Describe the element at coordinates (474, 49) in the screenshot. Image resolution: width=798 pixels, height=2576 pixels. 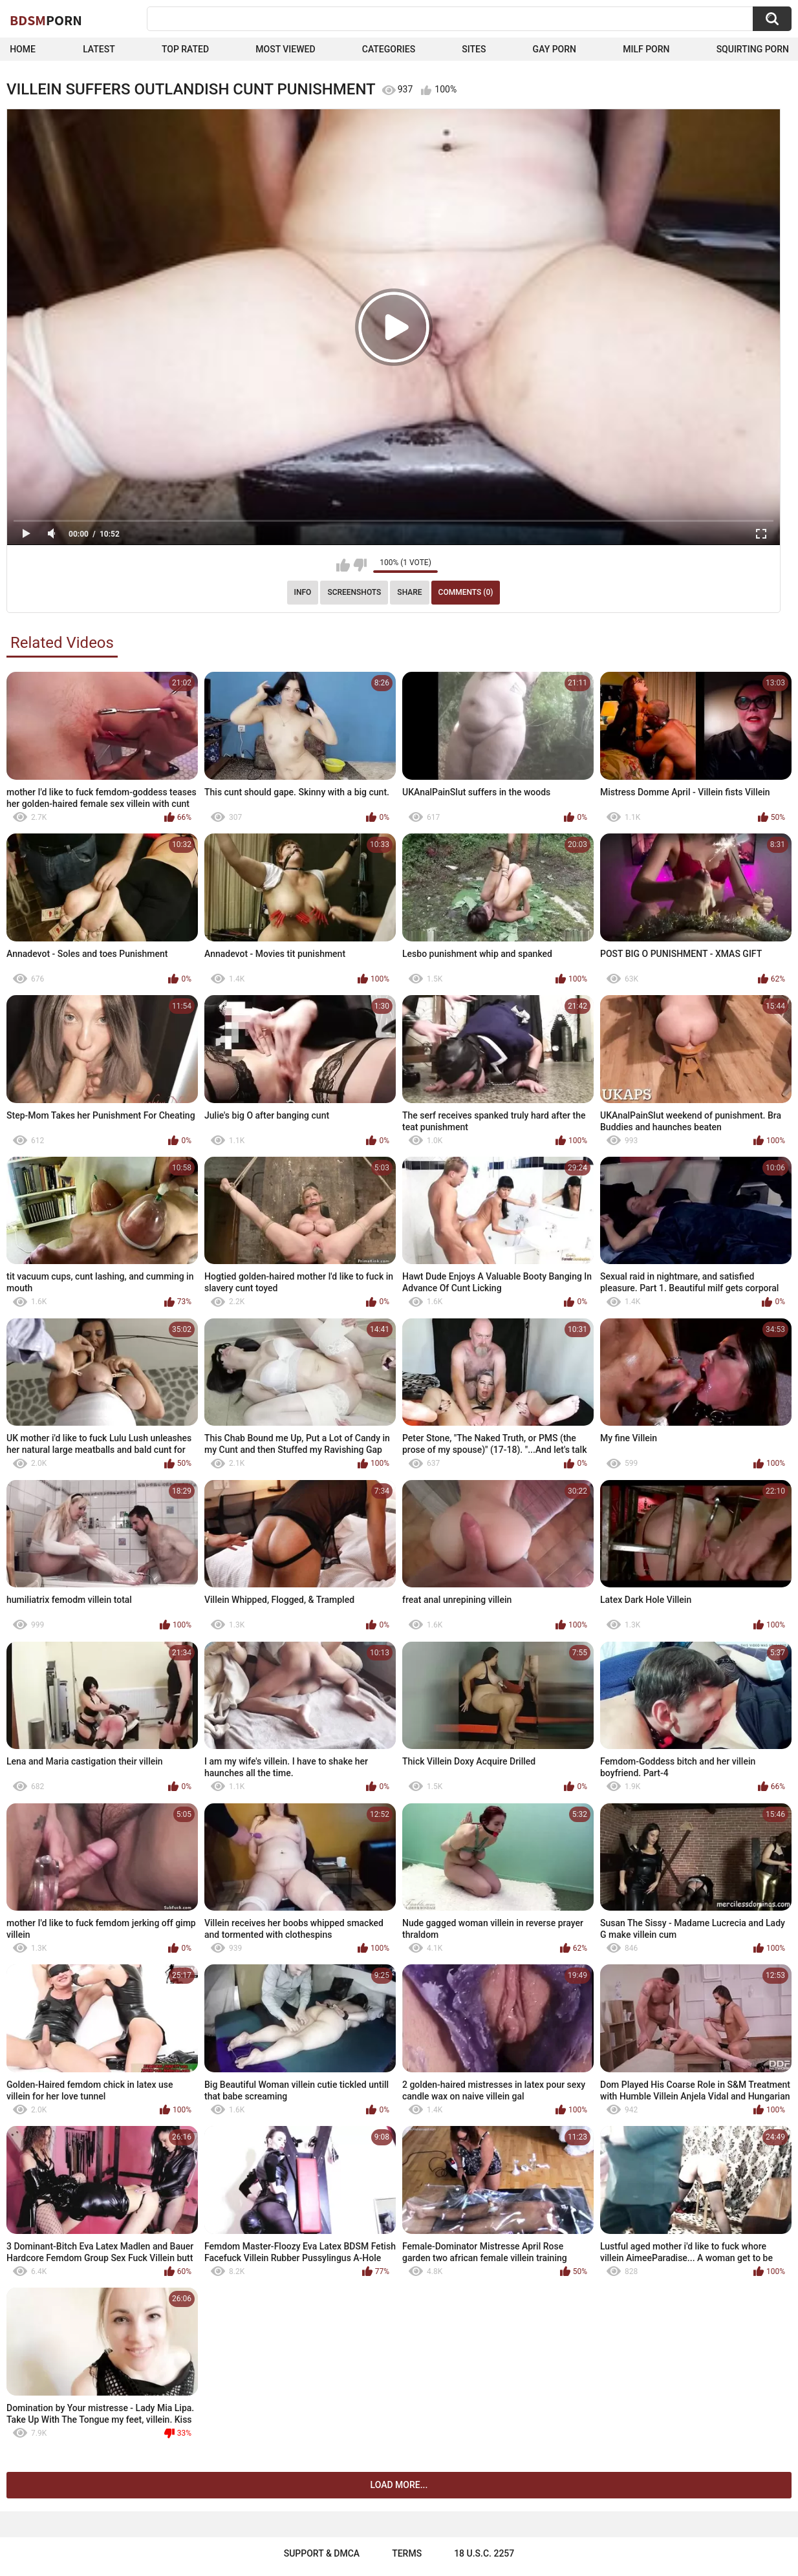
I see `Sites` at that location.